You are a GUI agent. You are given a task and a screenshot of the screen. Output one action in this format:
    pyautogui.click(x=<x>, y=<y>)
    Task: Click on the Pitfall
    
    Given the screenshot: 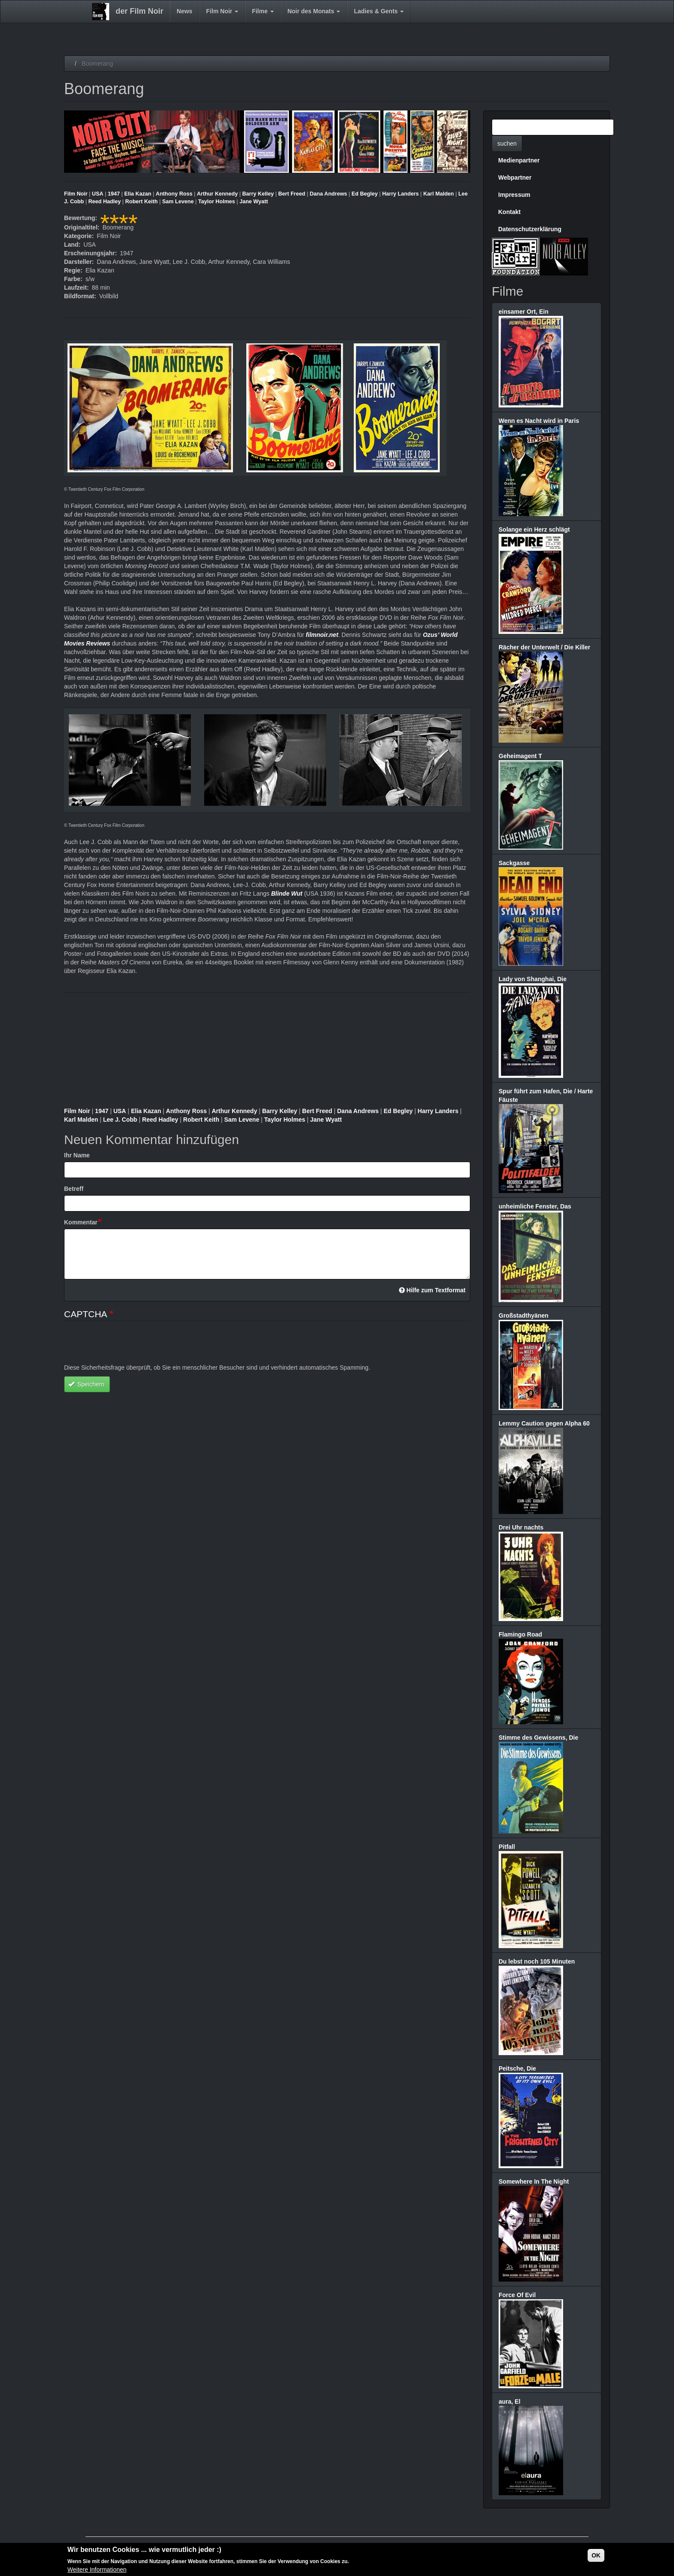 What is the action you would take?
    pyautogui.click(x=507, y=1846)
    